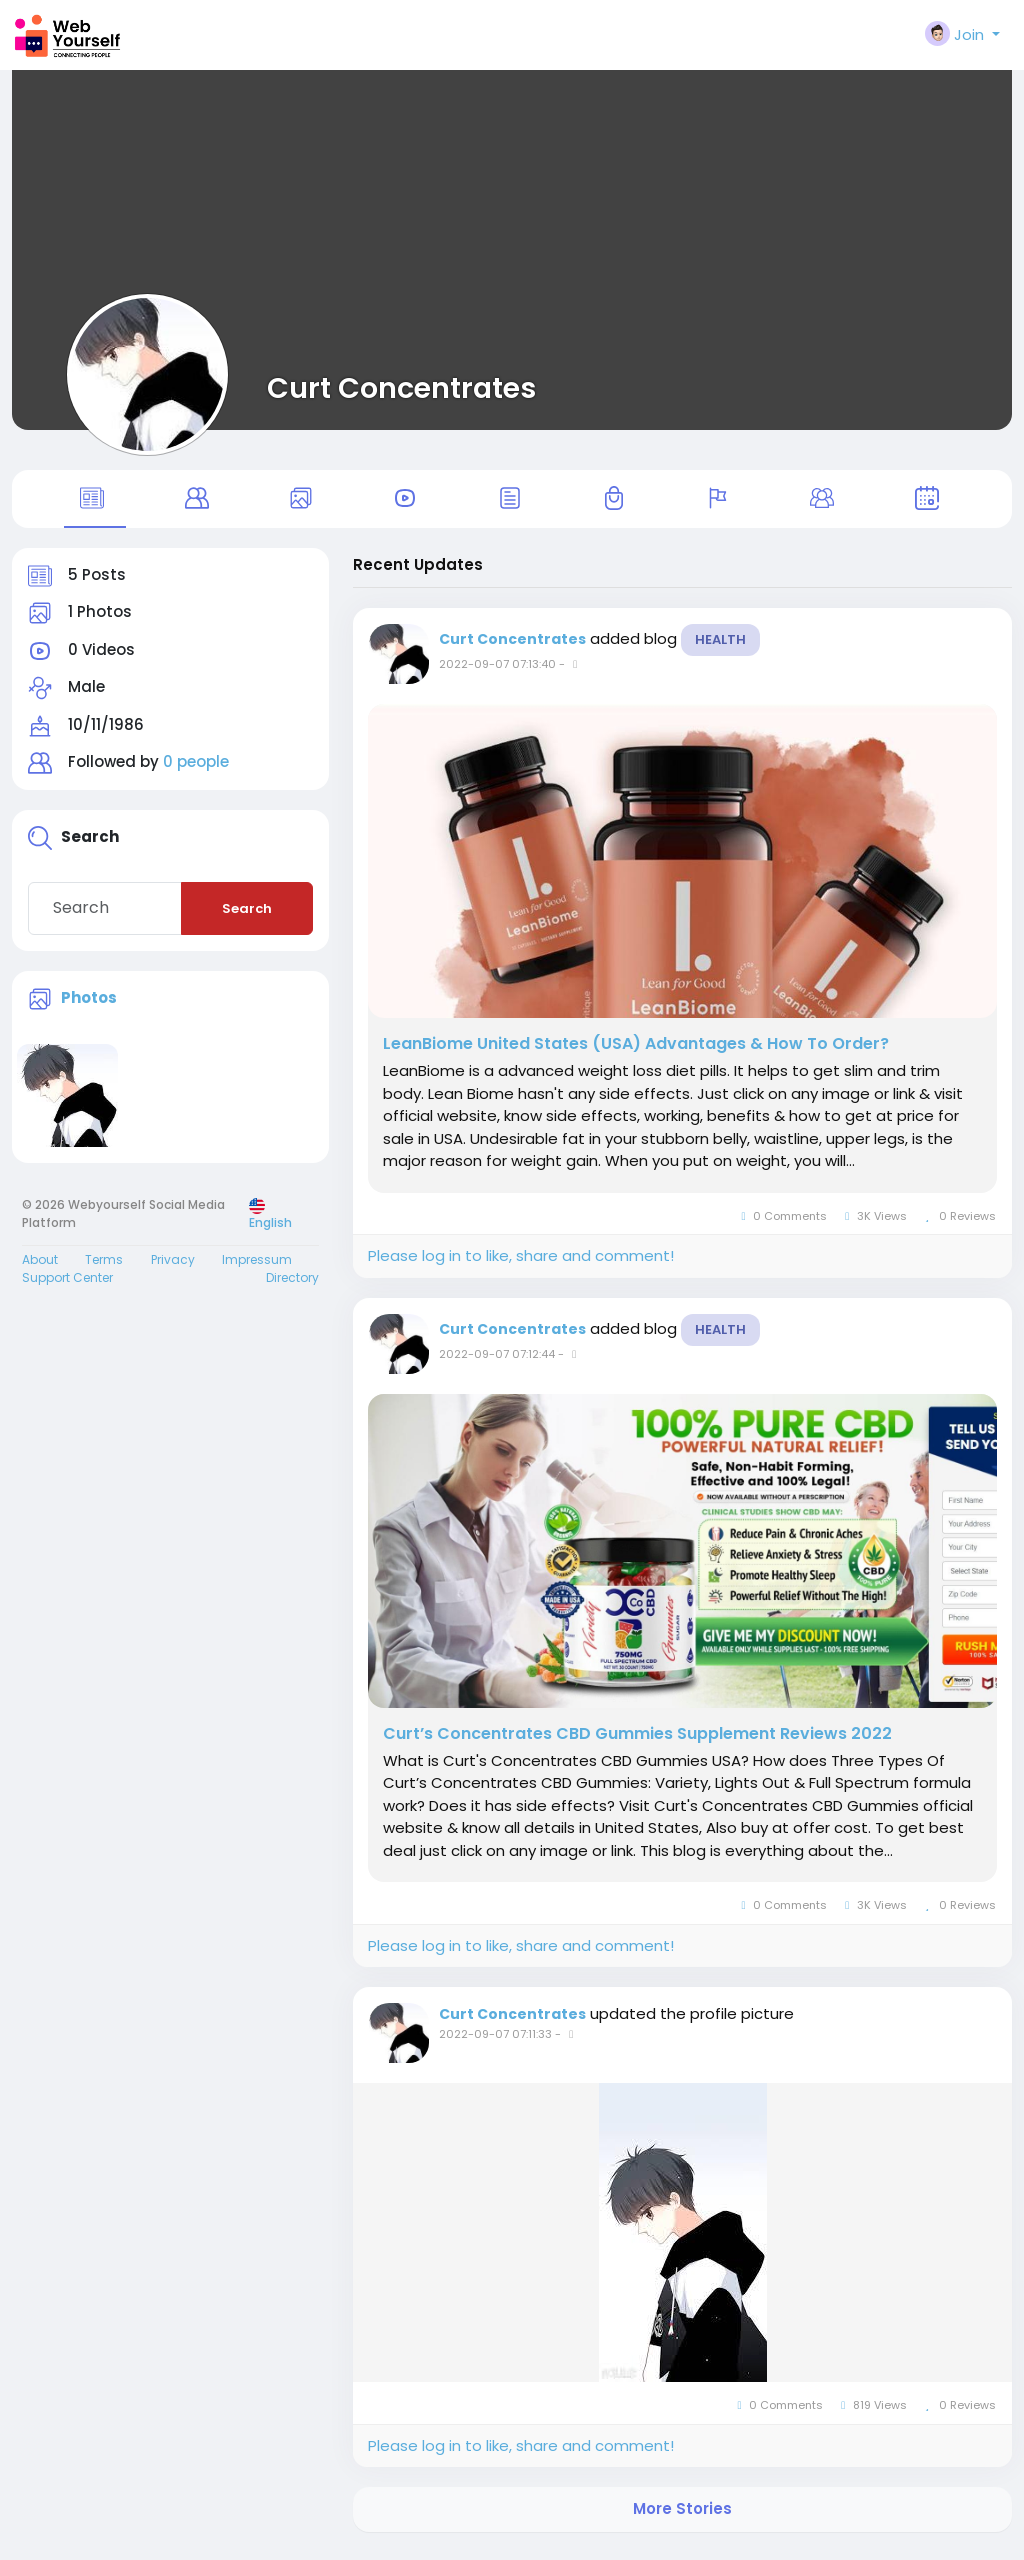 The image size is (1024, 2560). Describe the element at coordinates (104, 1267) in the screenshot. I see `Terms` at that location.